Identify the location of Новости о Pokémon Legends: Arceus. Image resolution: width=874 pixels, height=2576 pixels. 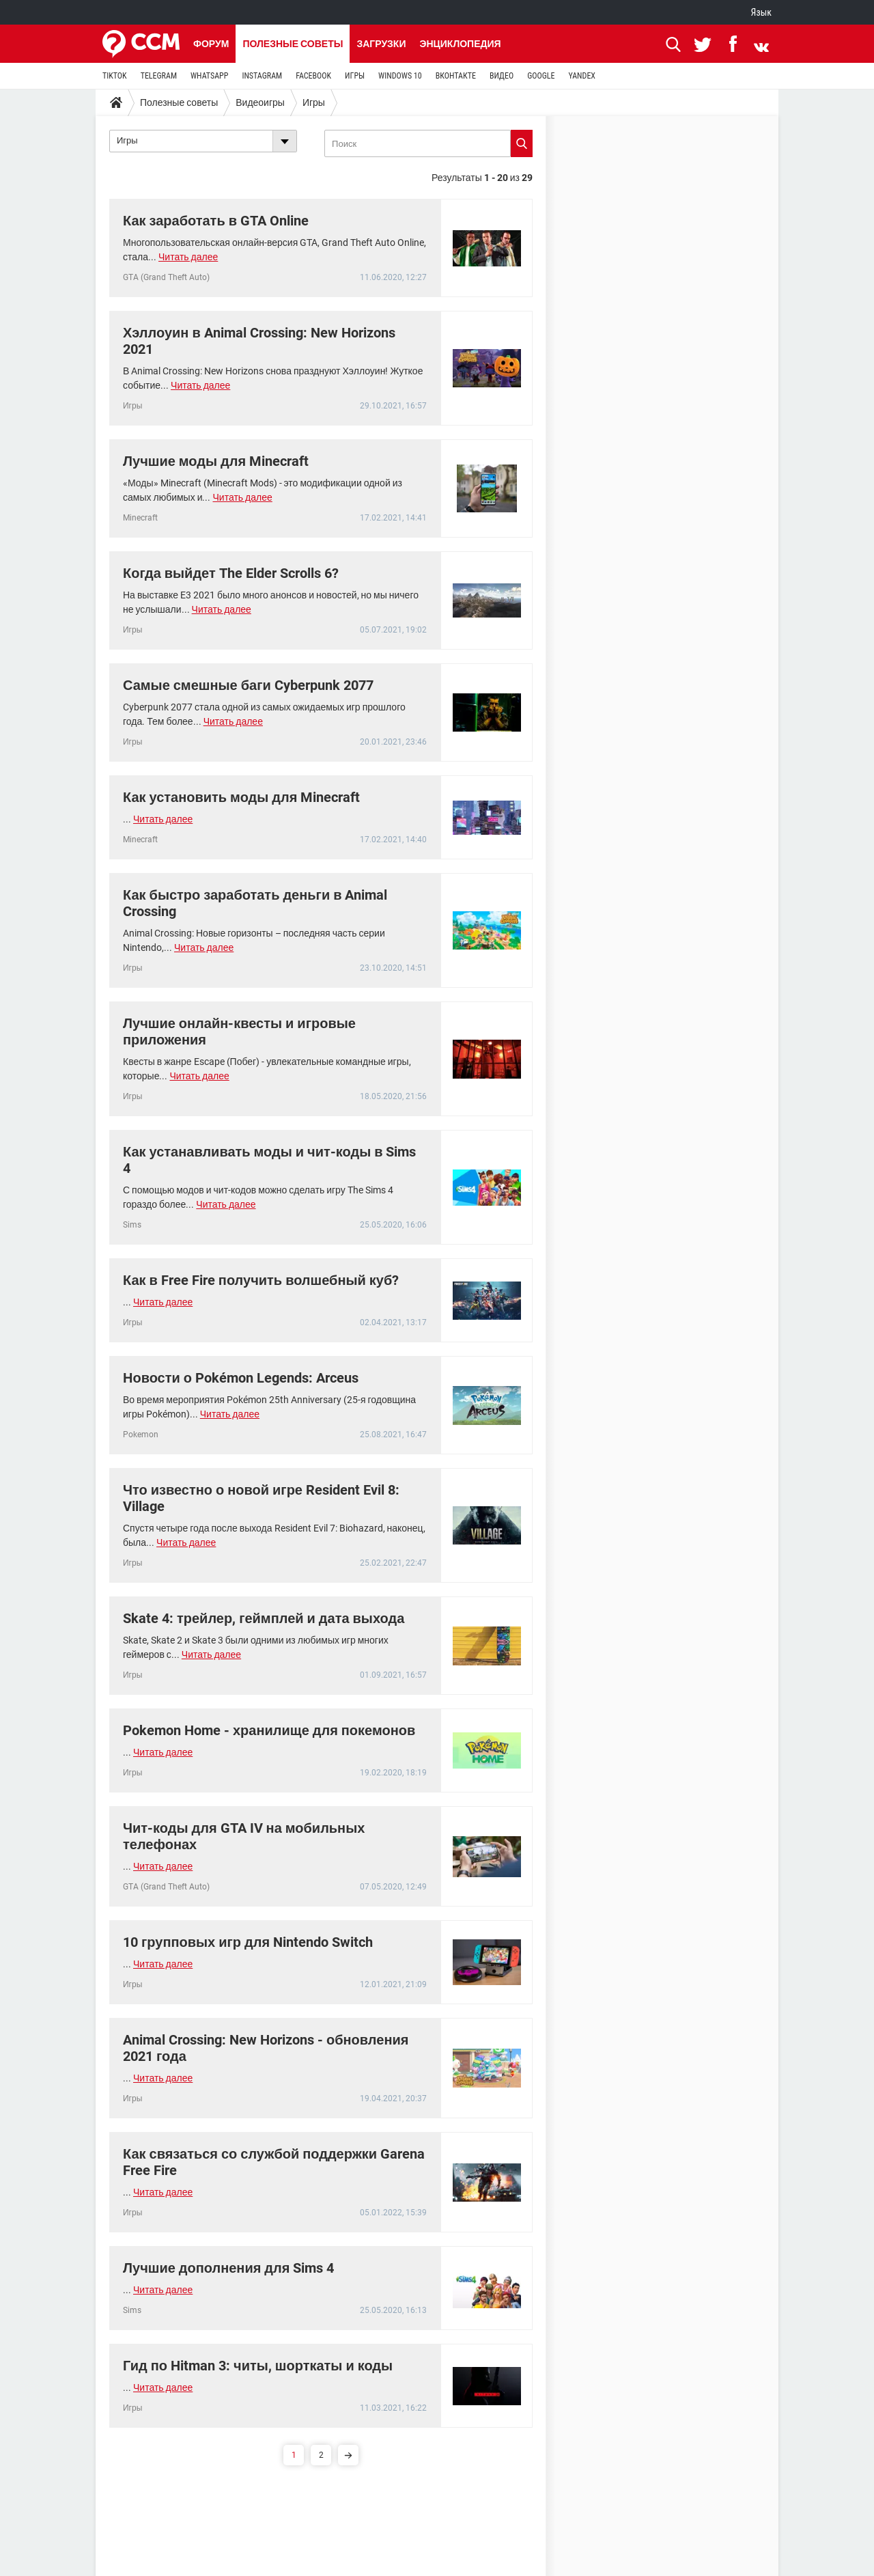
(240, 1378).